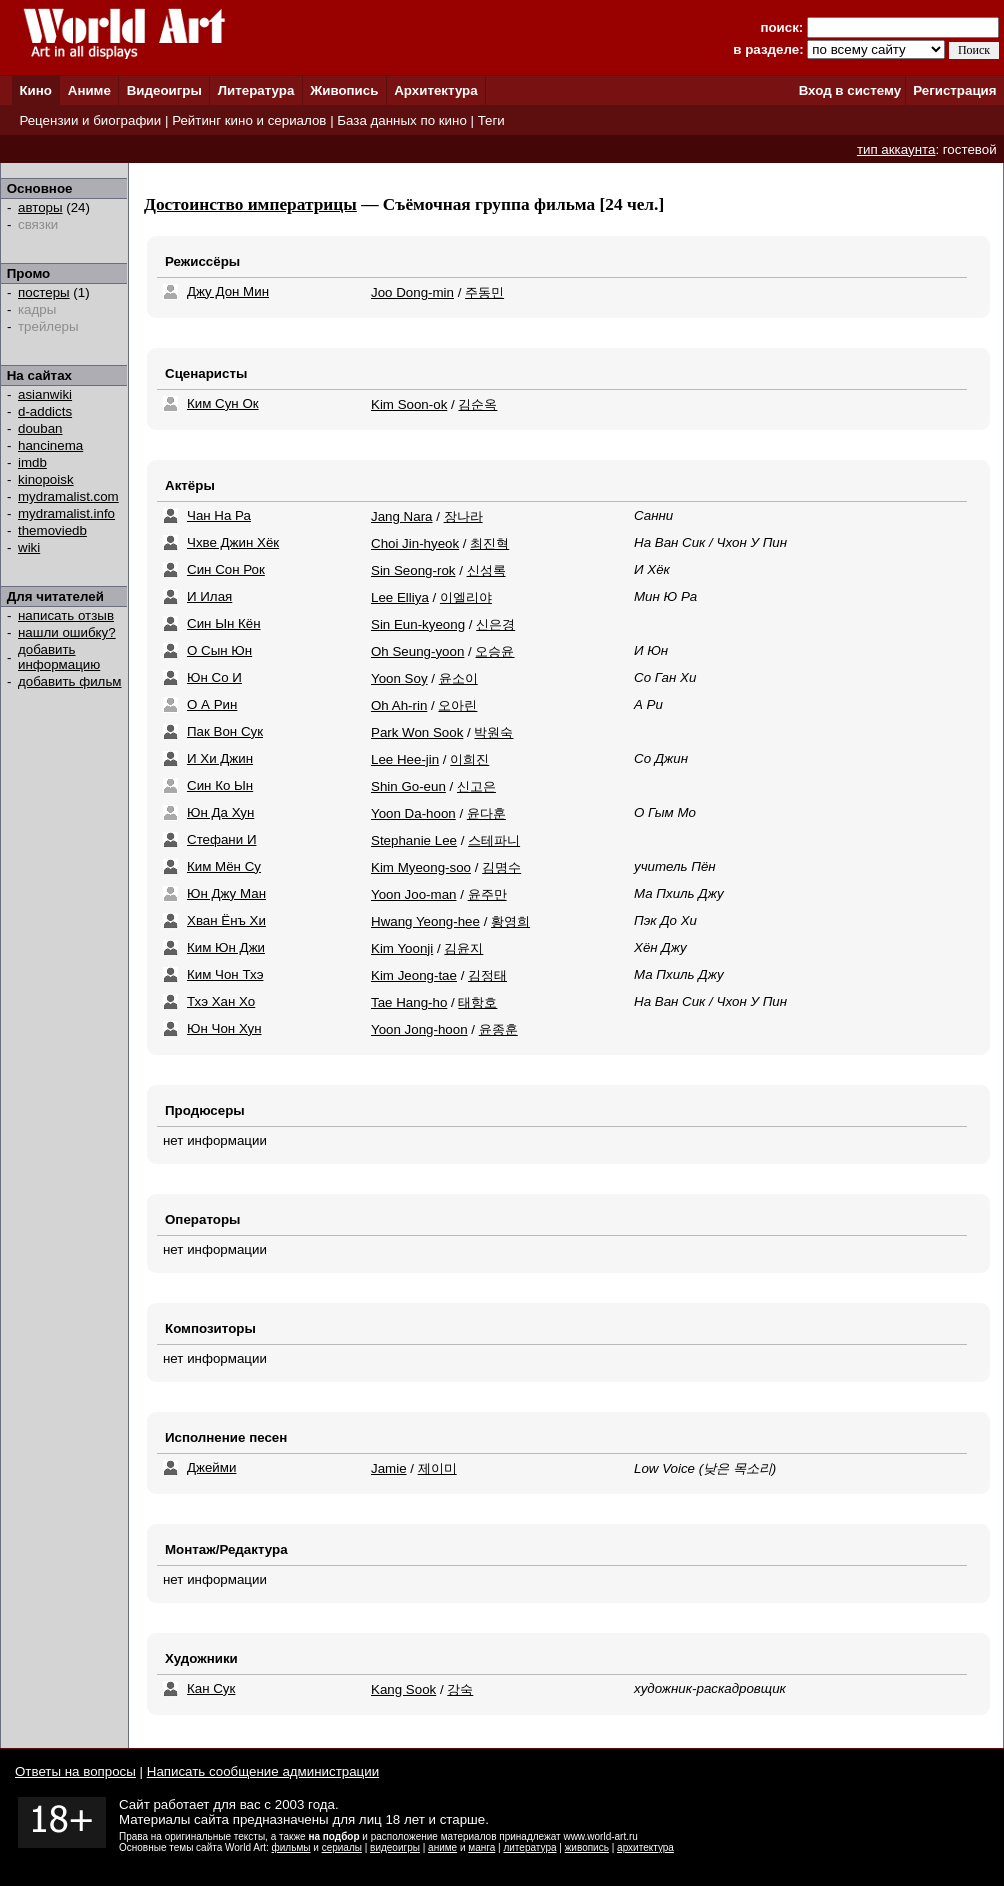 This screenshot has height=1886, width=1004. I want to click on Теги, so click(491, 120).